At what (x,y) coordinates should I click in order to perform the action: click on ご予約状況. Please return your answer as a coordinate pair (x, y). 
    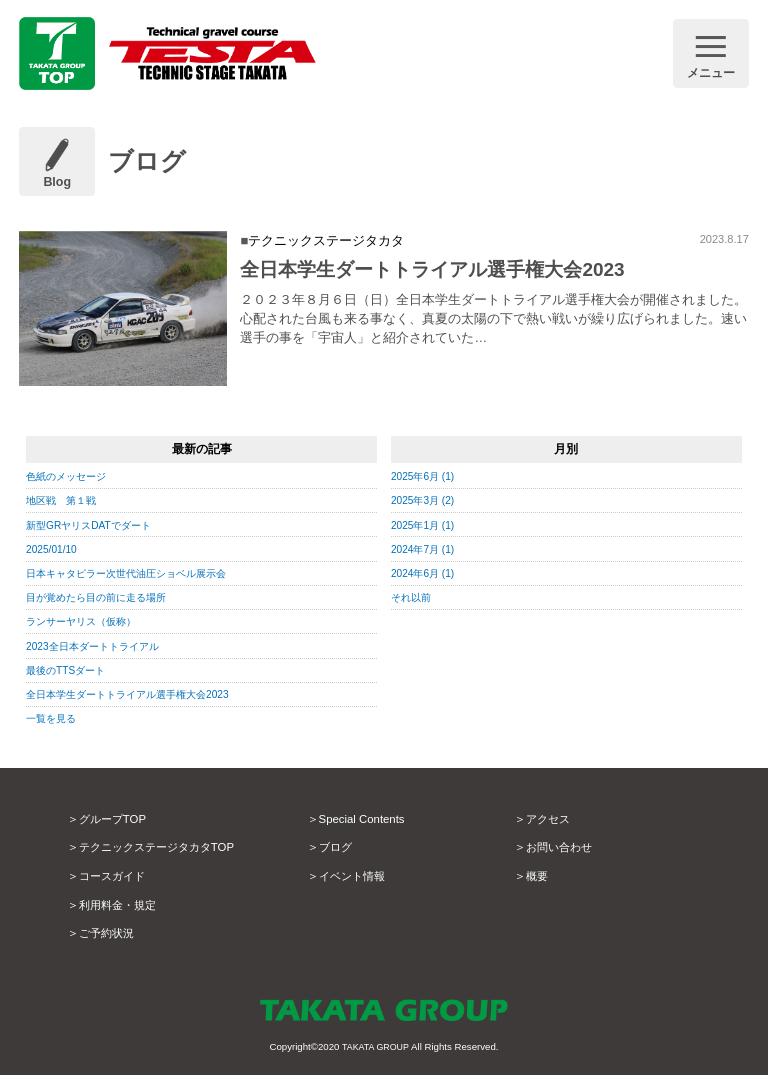
    Looking at the image, I should click on (109, 933).